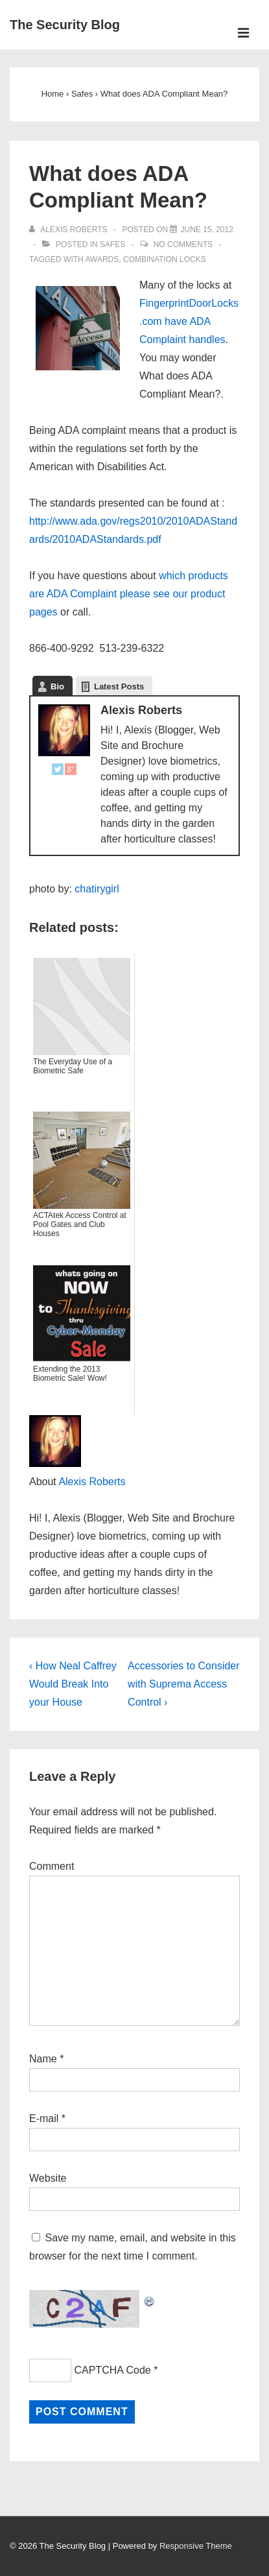 The image size is (269, 2576). I want to click on Awards, so click(102, 259).